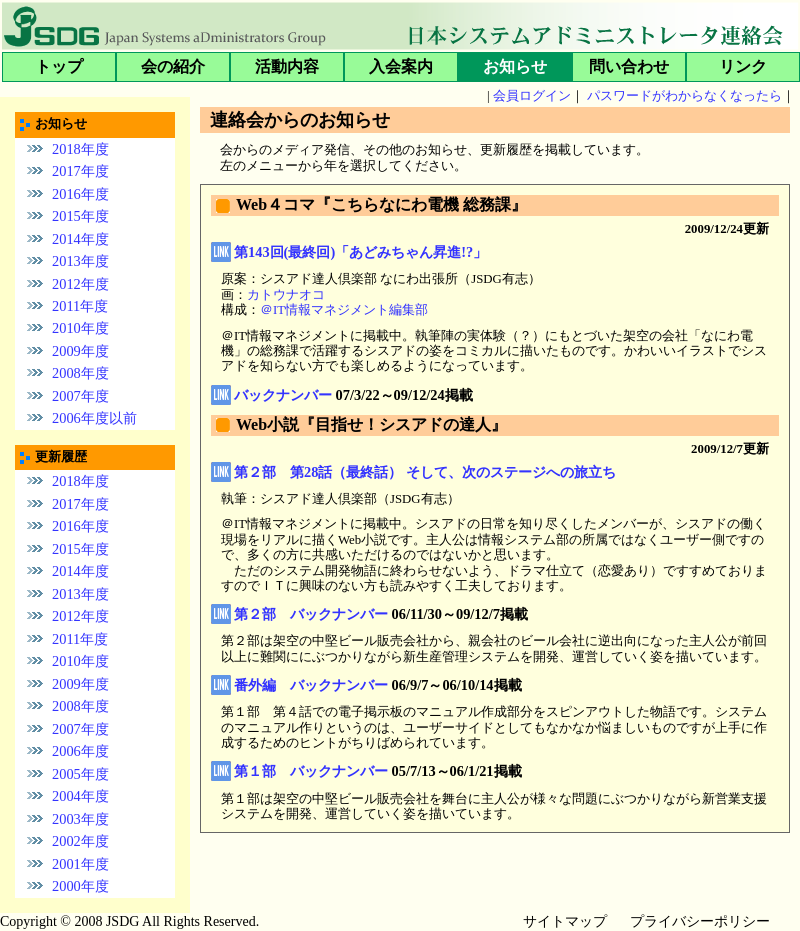 The width and height of the screenshot is (800, 931). I want to click on 2013年度, so click(80, 261).